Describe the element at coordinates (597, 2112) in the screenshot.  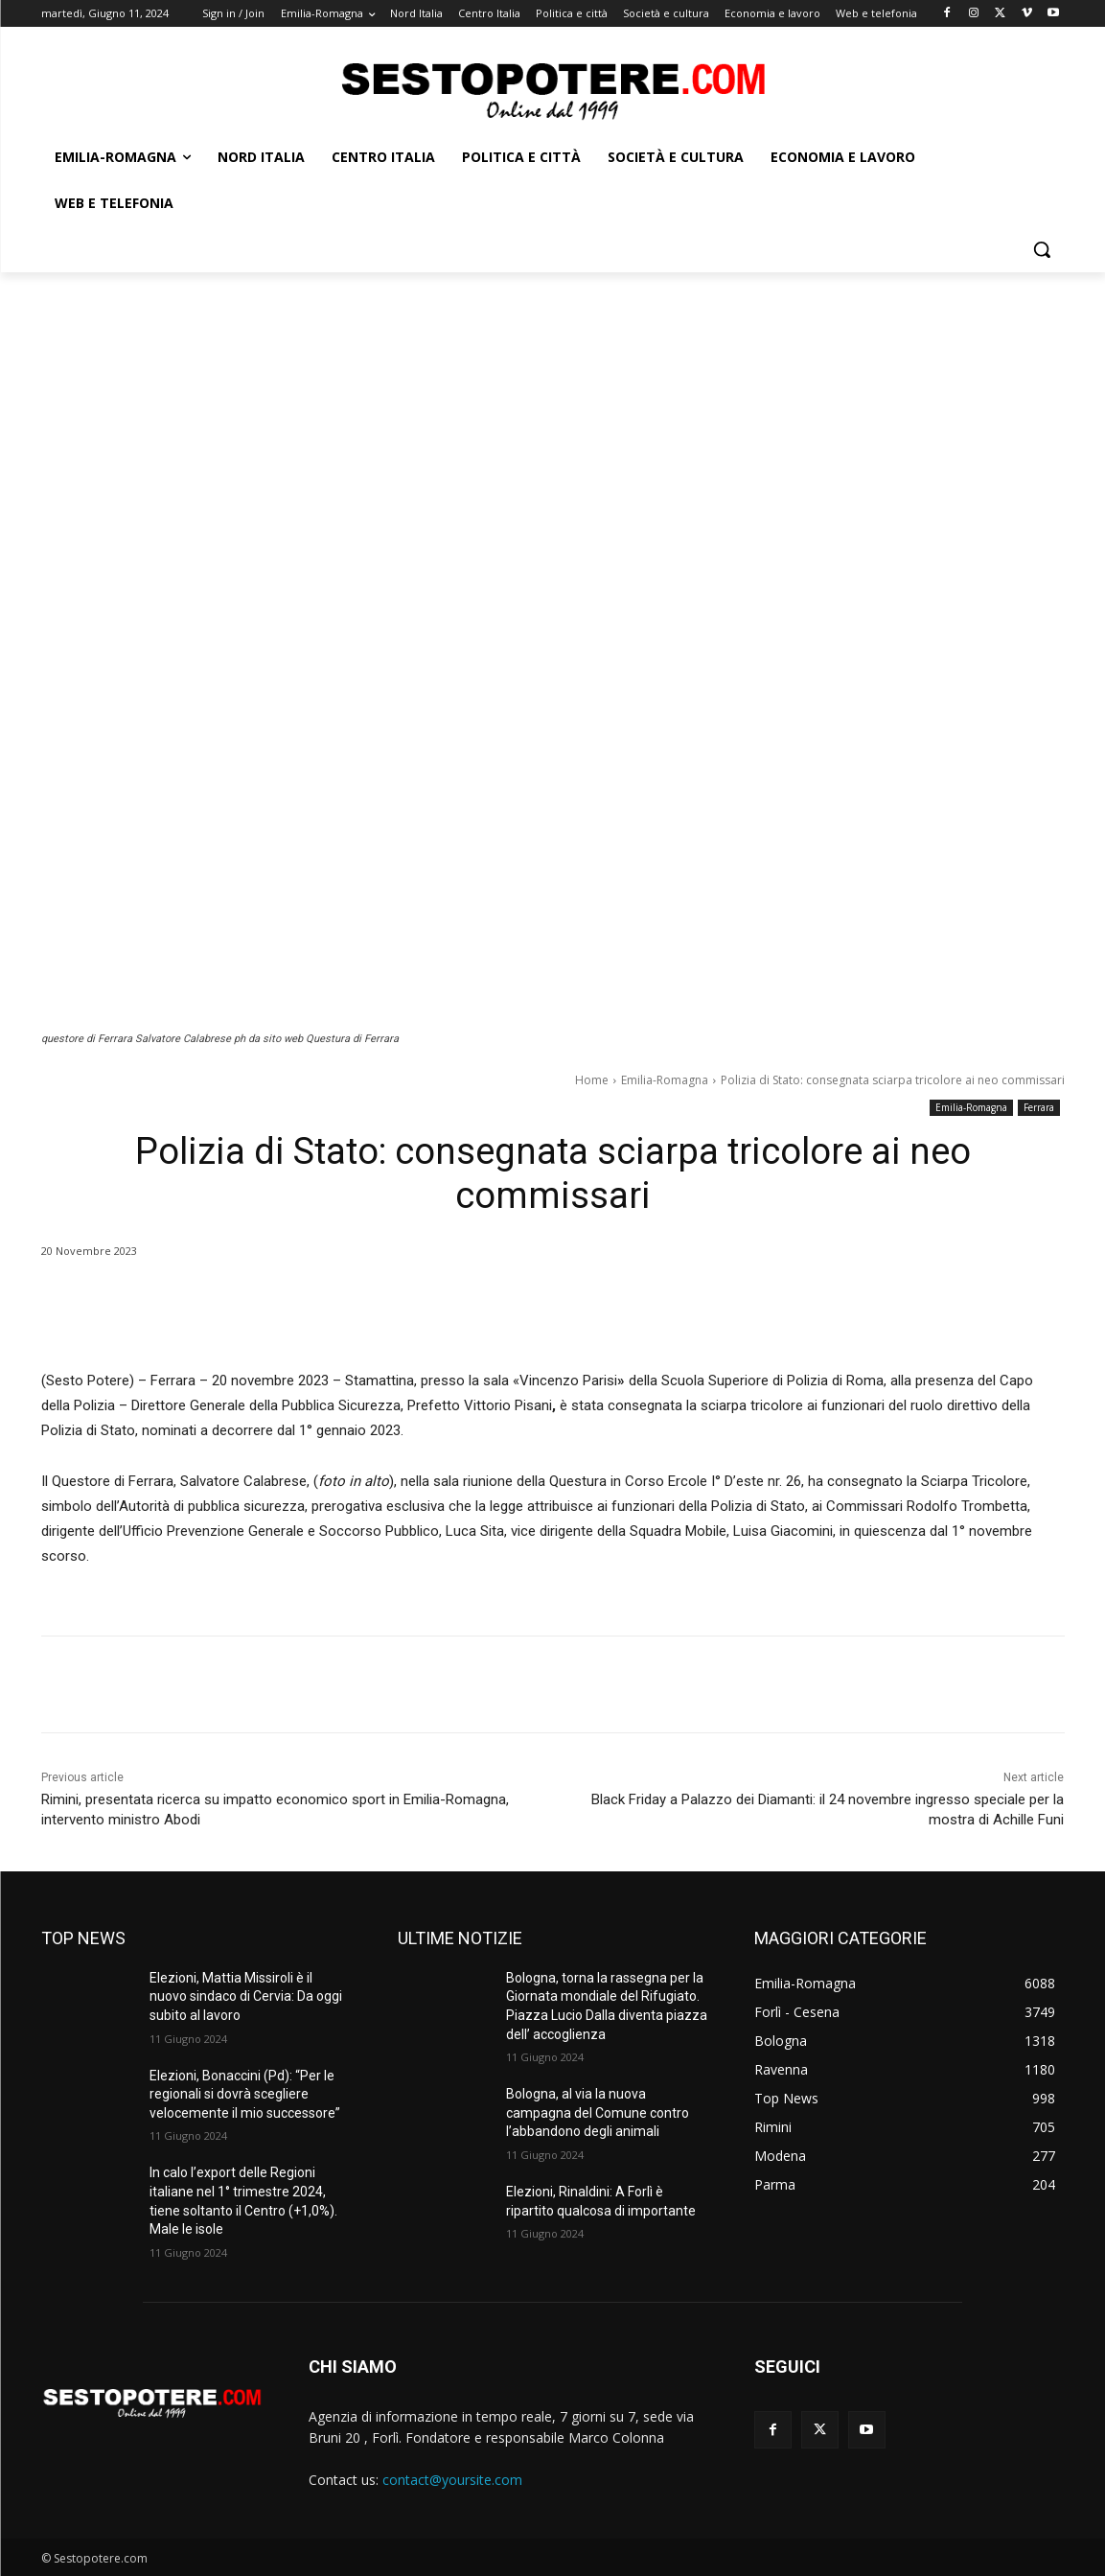
I see `Bologna, al via la nuova campagna del Comune contro l’abbandono degli animali` at that location.